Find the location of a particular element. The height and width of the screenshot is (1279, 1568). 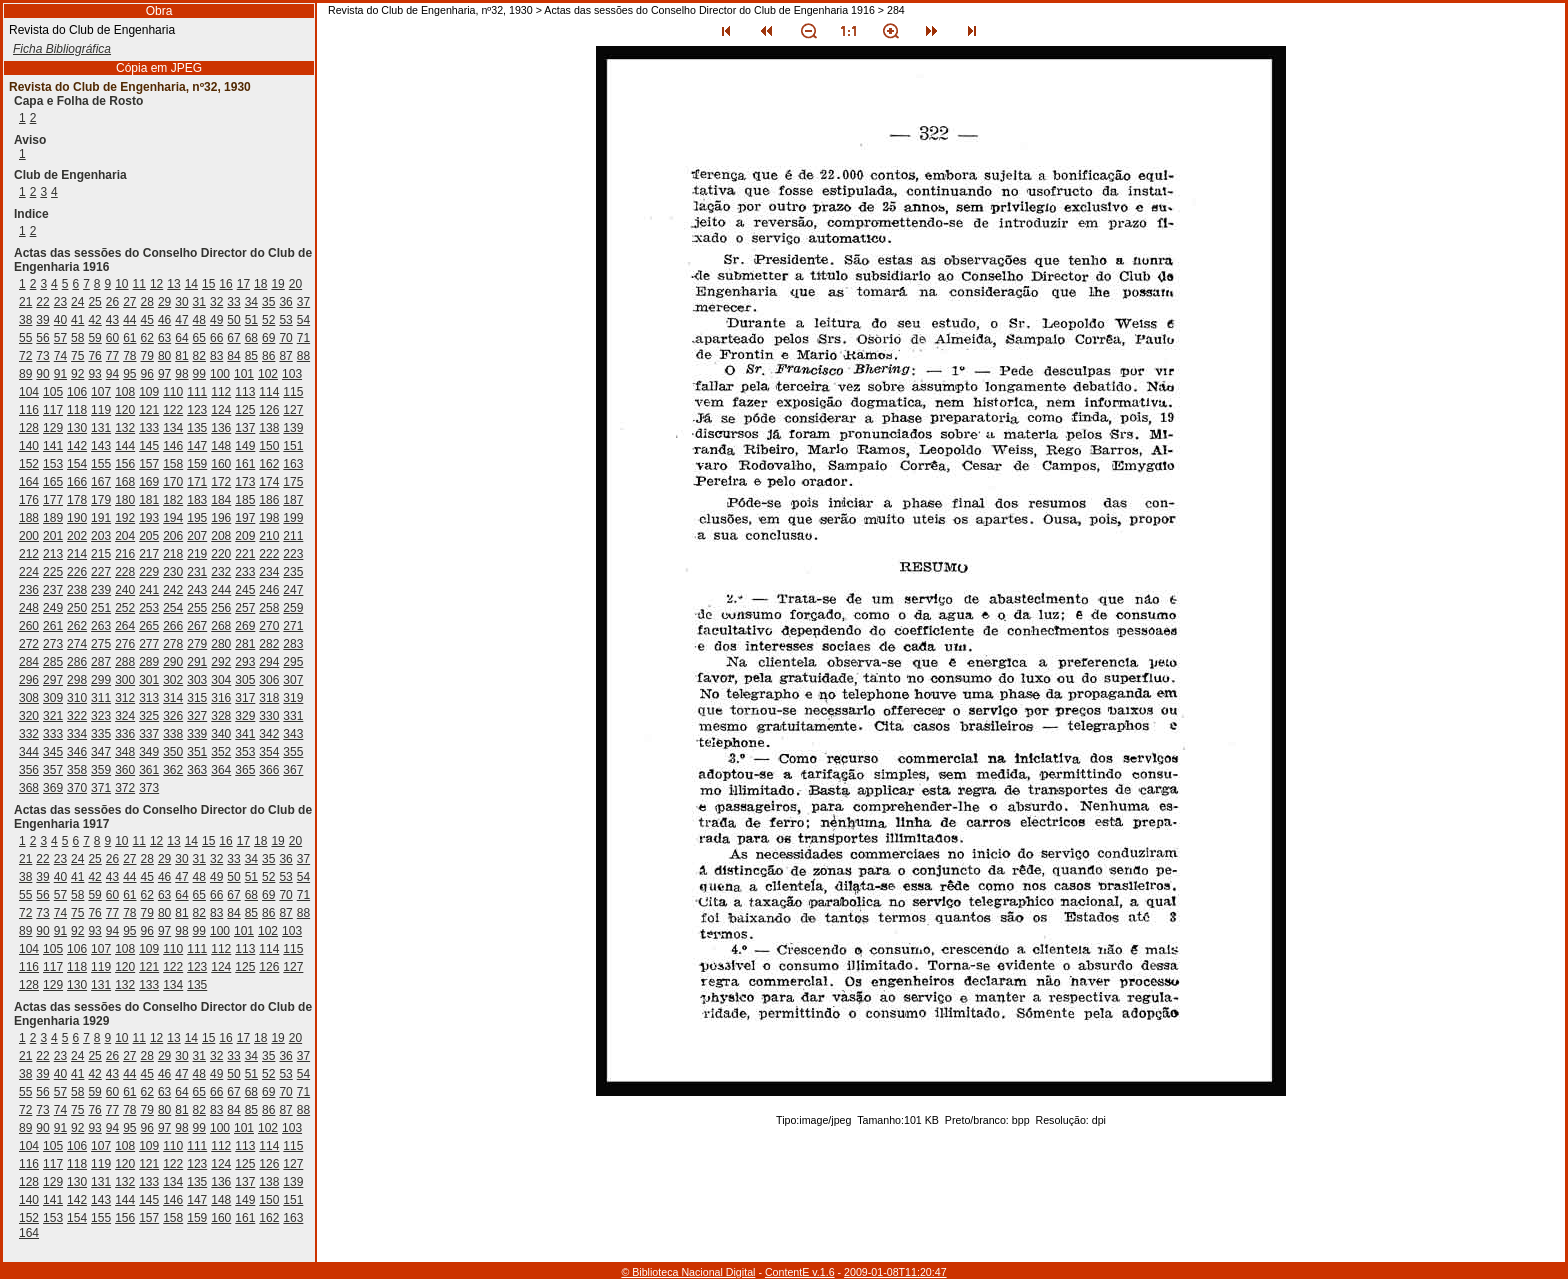

58 is located at coordinates (77, 338).